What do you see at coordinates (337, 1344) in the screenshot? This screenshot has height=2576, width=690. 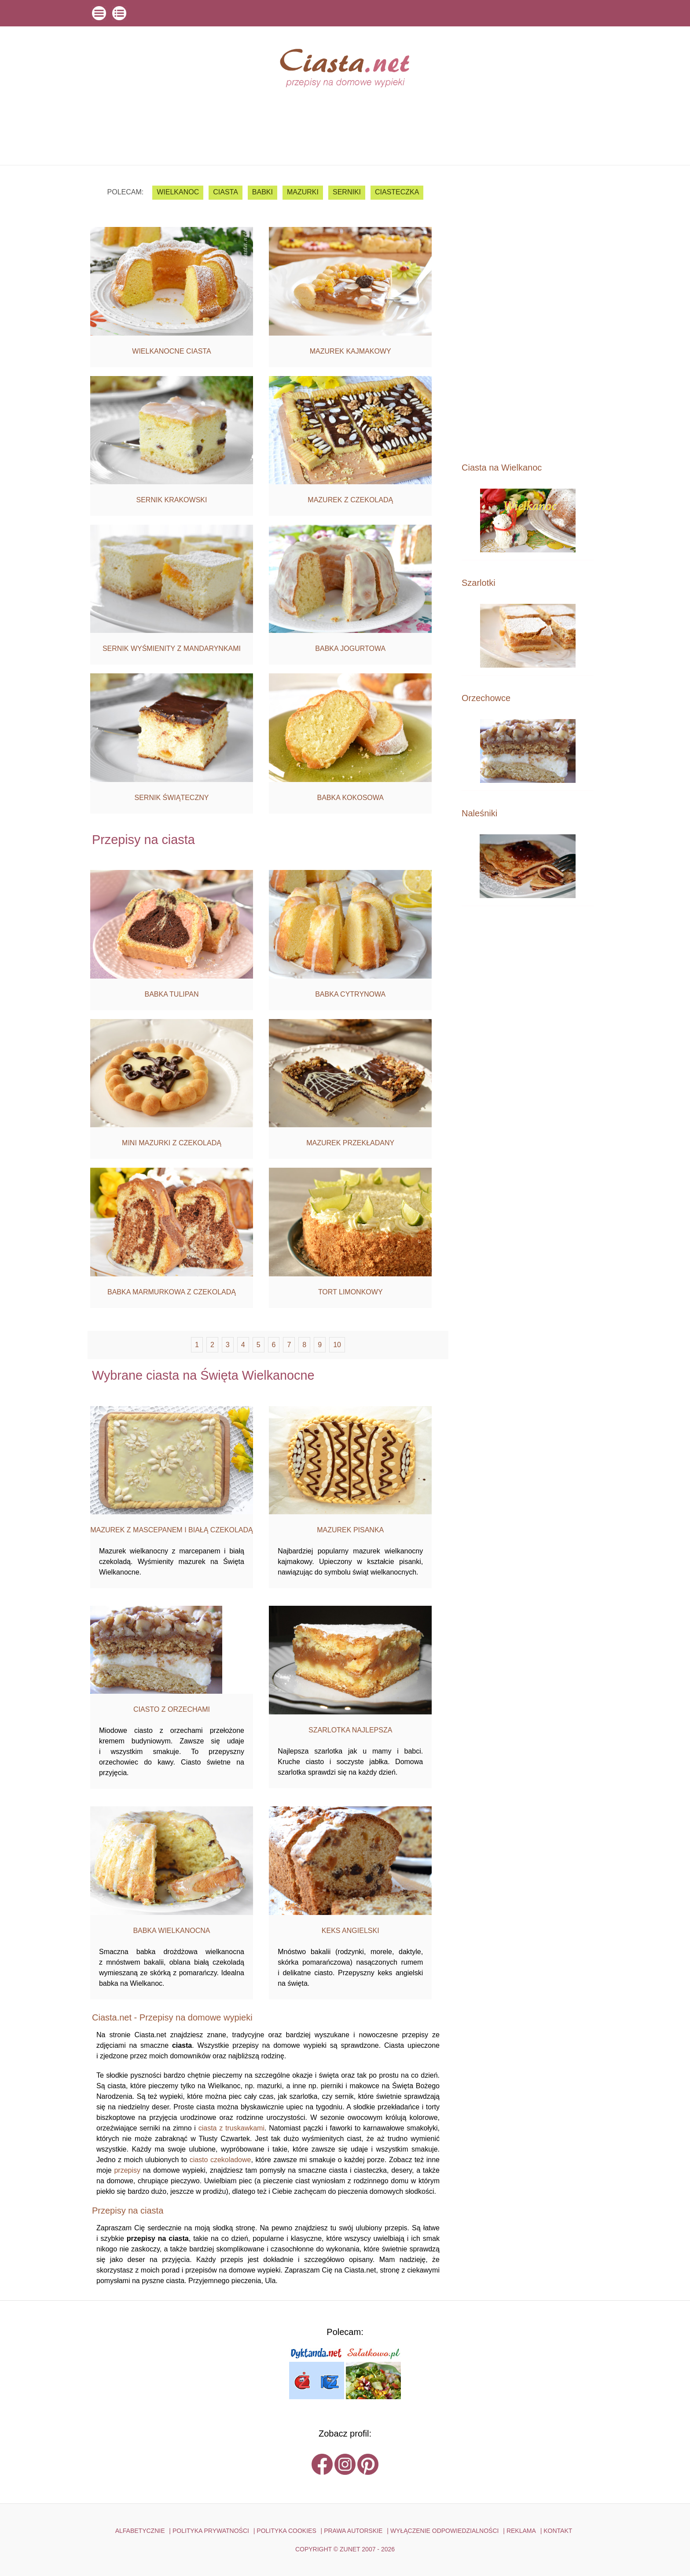 I see `10` at bounding box center [337, 1344].